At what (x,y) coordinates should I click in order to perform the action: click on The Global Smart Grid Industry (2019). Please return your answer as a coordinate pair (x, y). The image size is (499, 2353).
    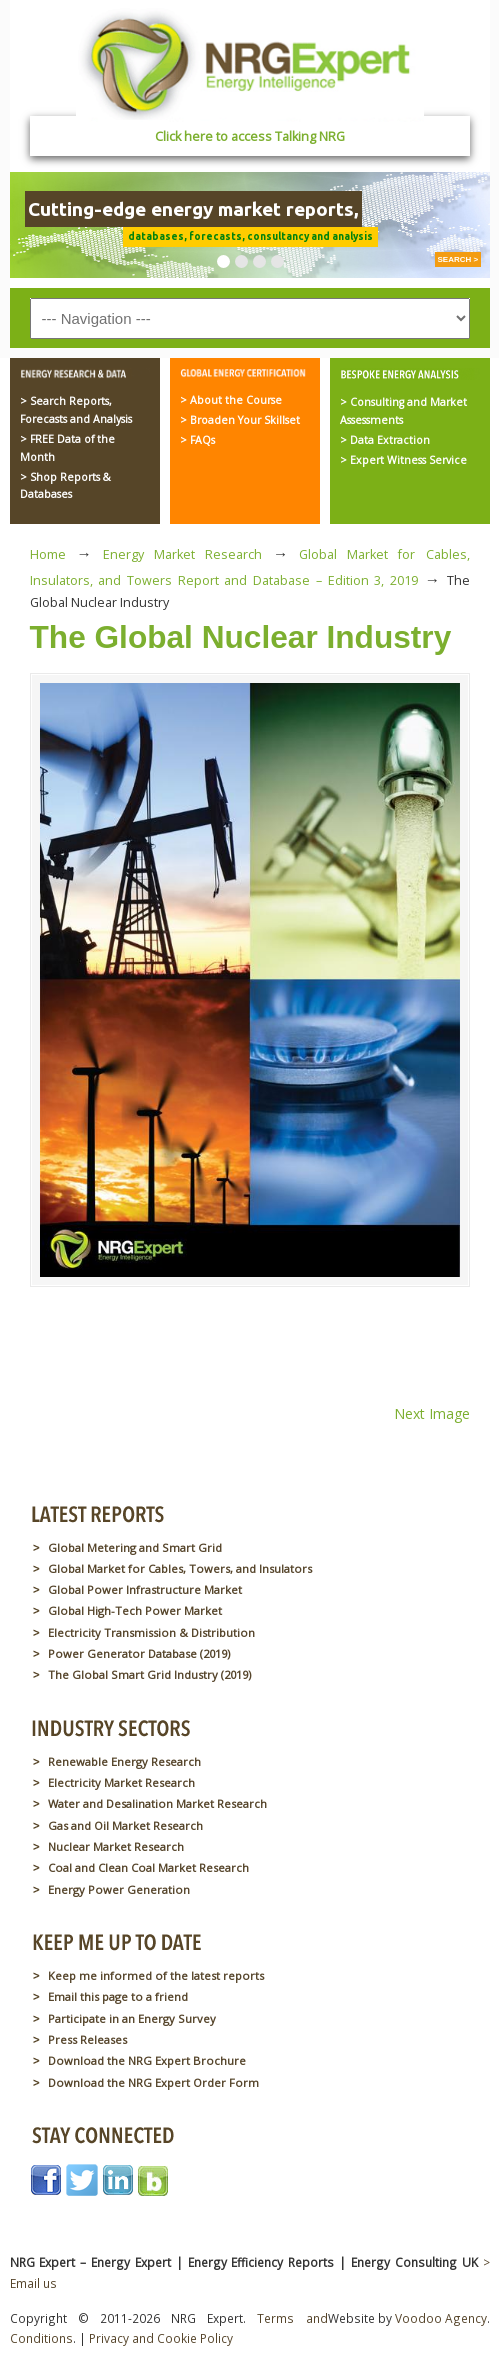
    Looking at the image, I should click on (149, 1674).